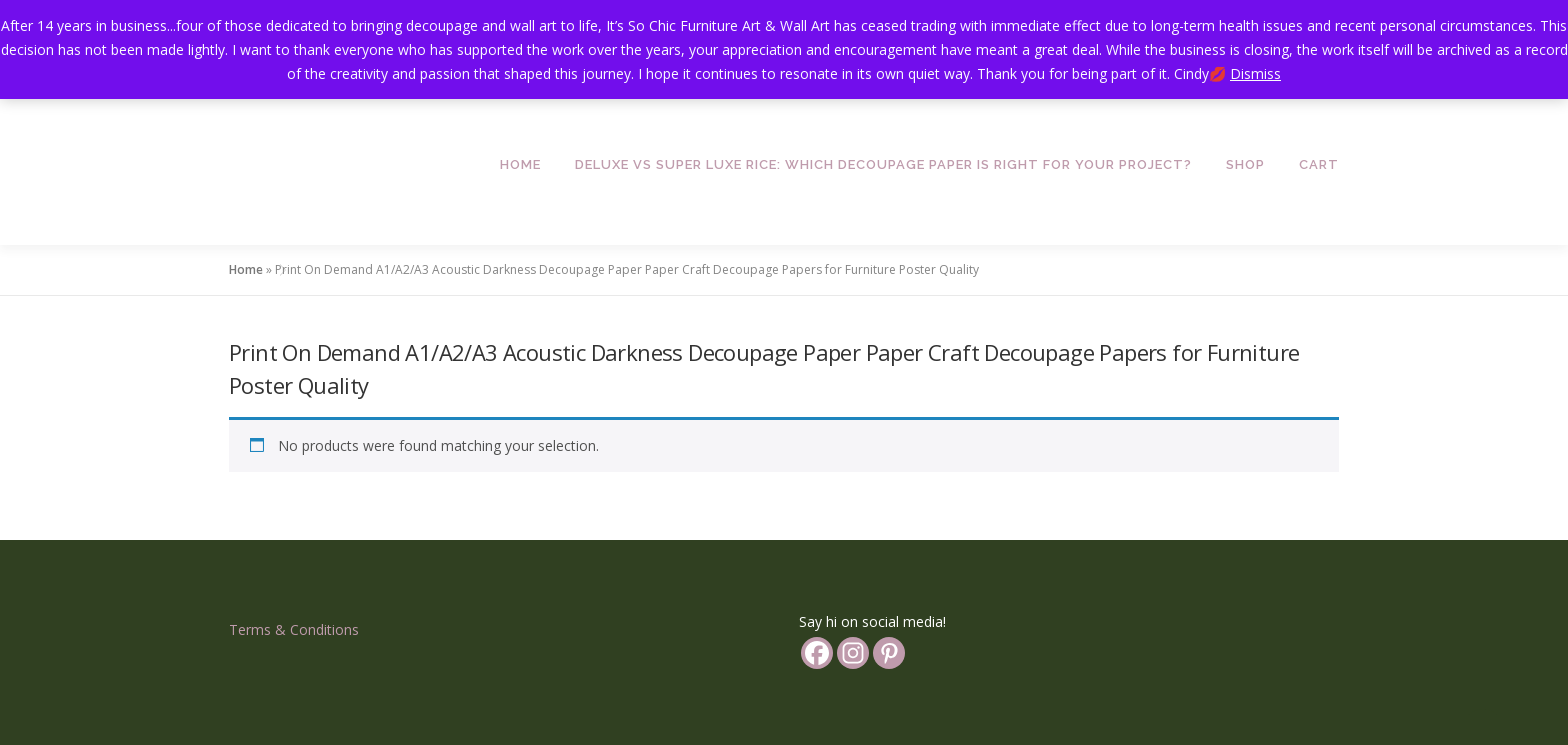 The height and width of the screenshot is (745, 1568). Describe the element at coordinates (294, 629) in the screenshot. I see `Terms & Conditions` at that location.